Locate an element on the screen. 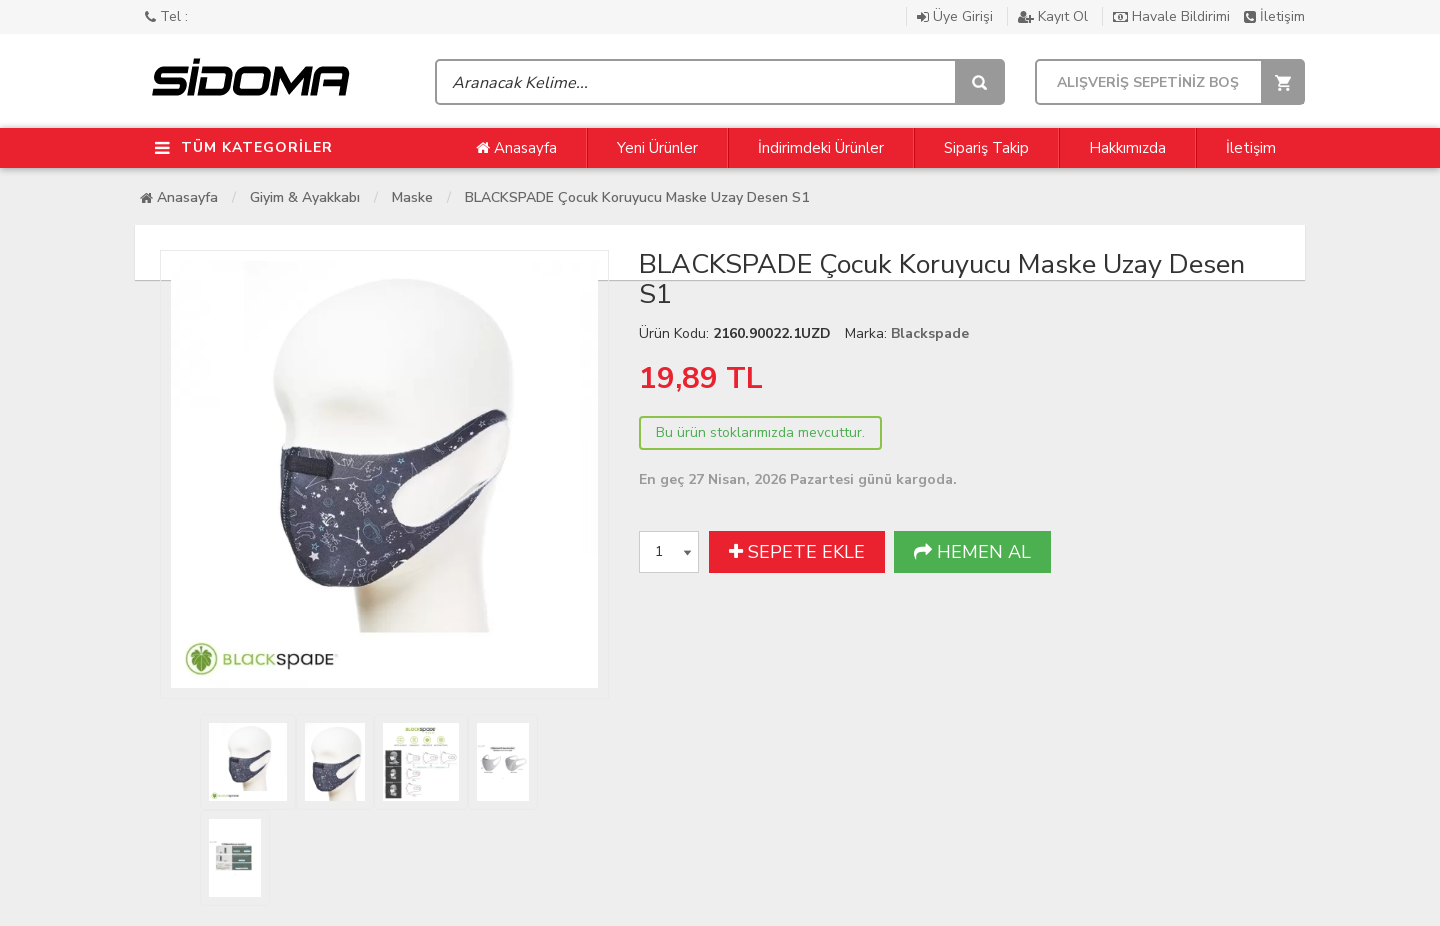 The image size is (1440, 926). Hakkımızda is located at coordinates (1127, 148).